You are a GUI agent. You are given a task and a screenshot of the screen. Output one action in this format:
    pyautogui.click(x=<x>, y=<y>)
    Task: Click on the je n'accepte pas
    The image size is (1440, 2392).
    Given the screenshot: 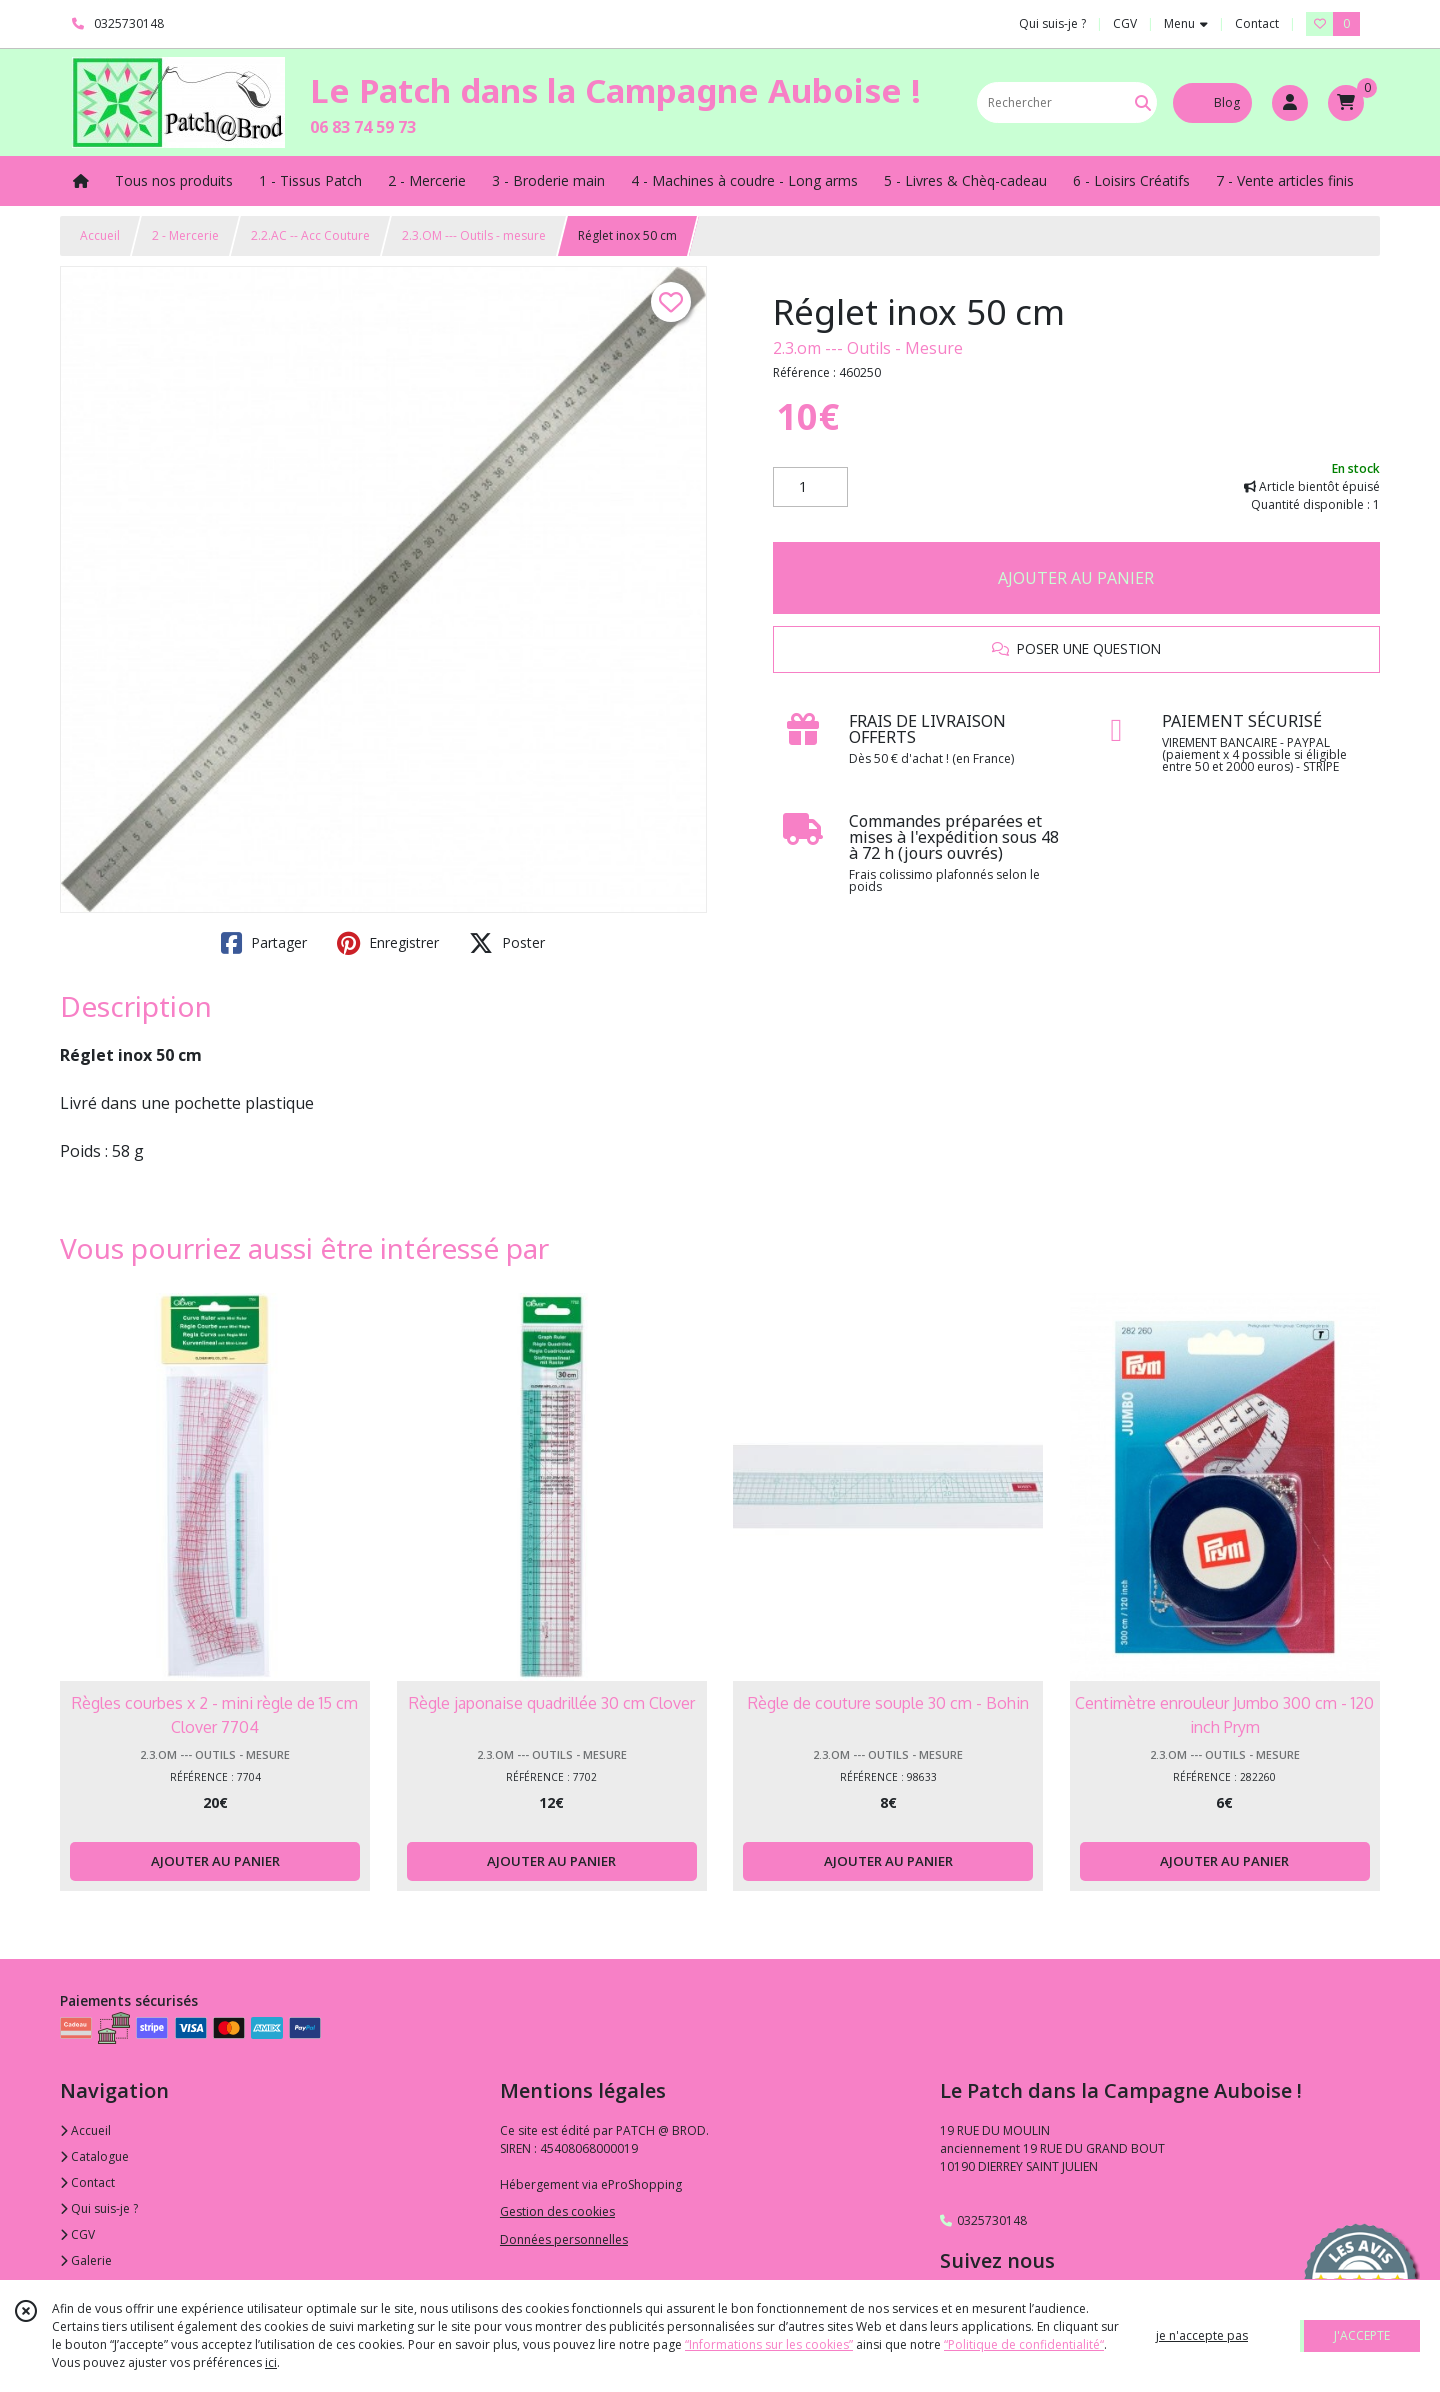 What is the action you would take?
    pyautogui.click(x=1202, y=2335)
    